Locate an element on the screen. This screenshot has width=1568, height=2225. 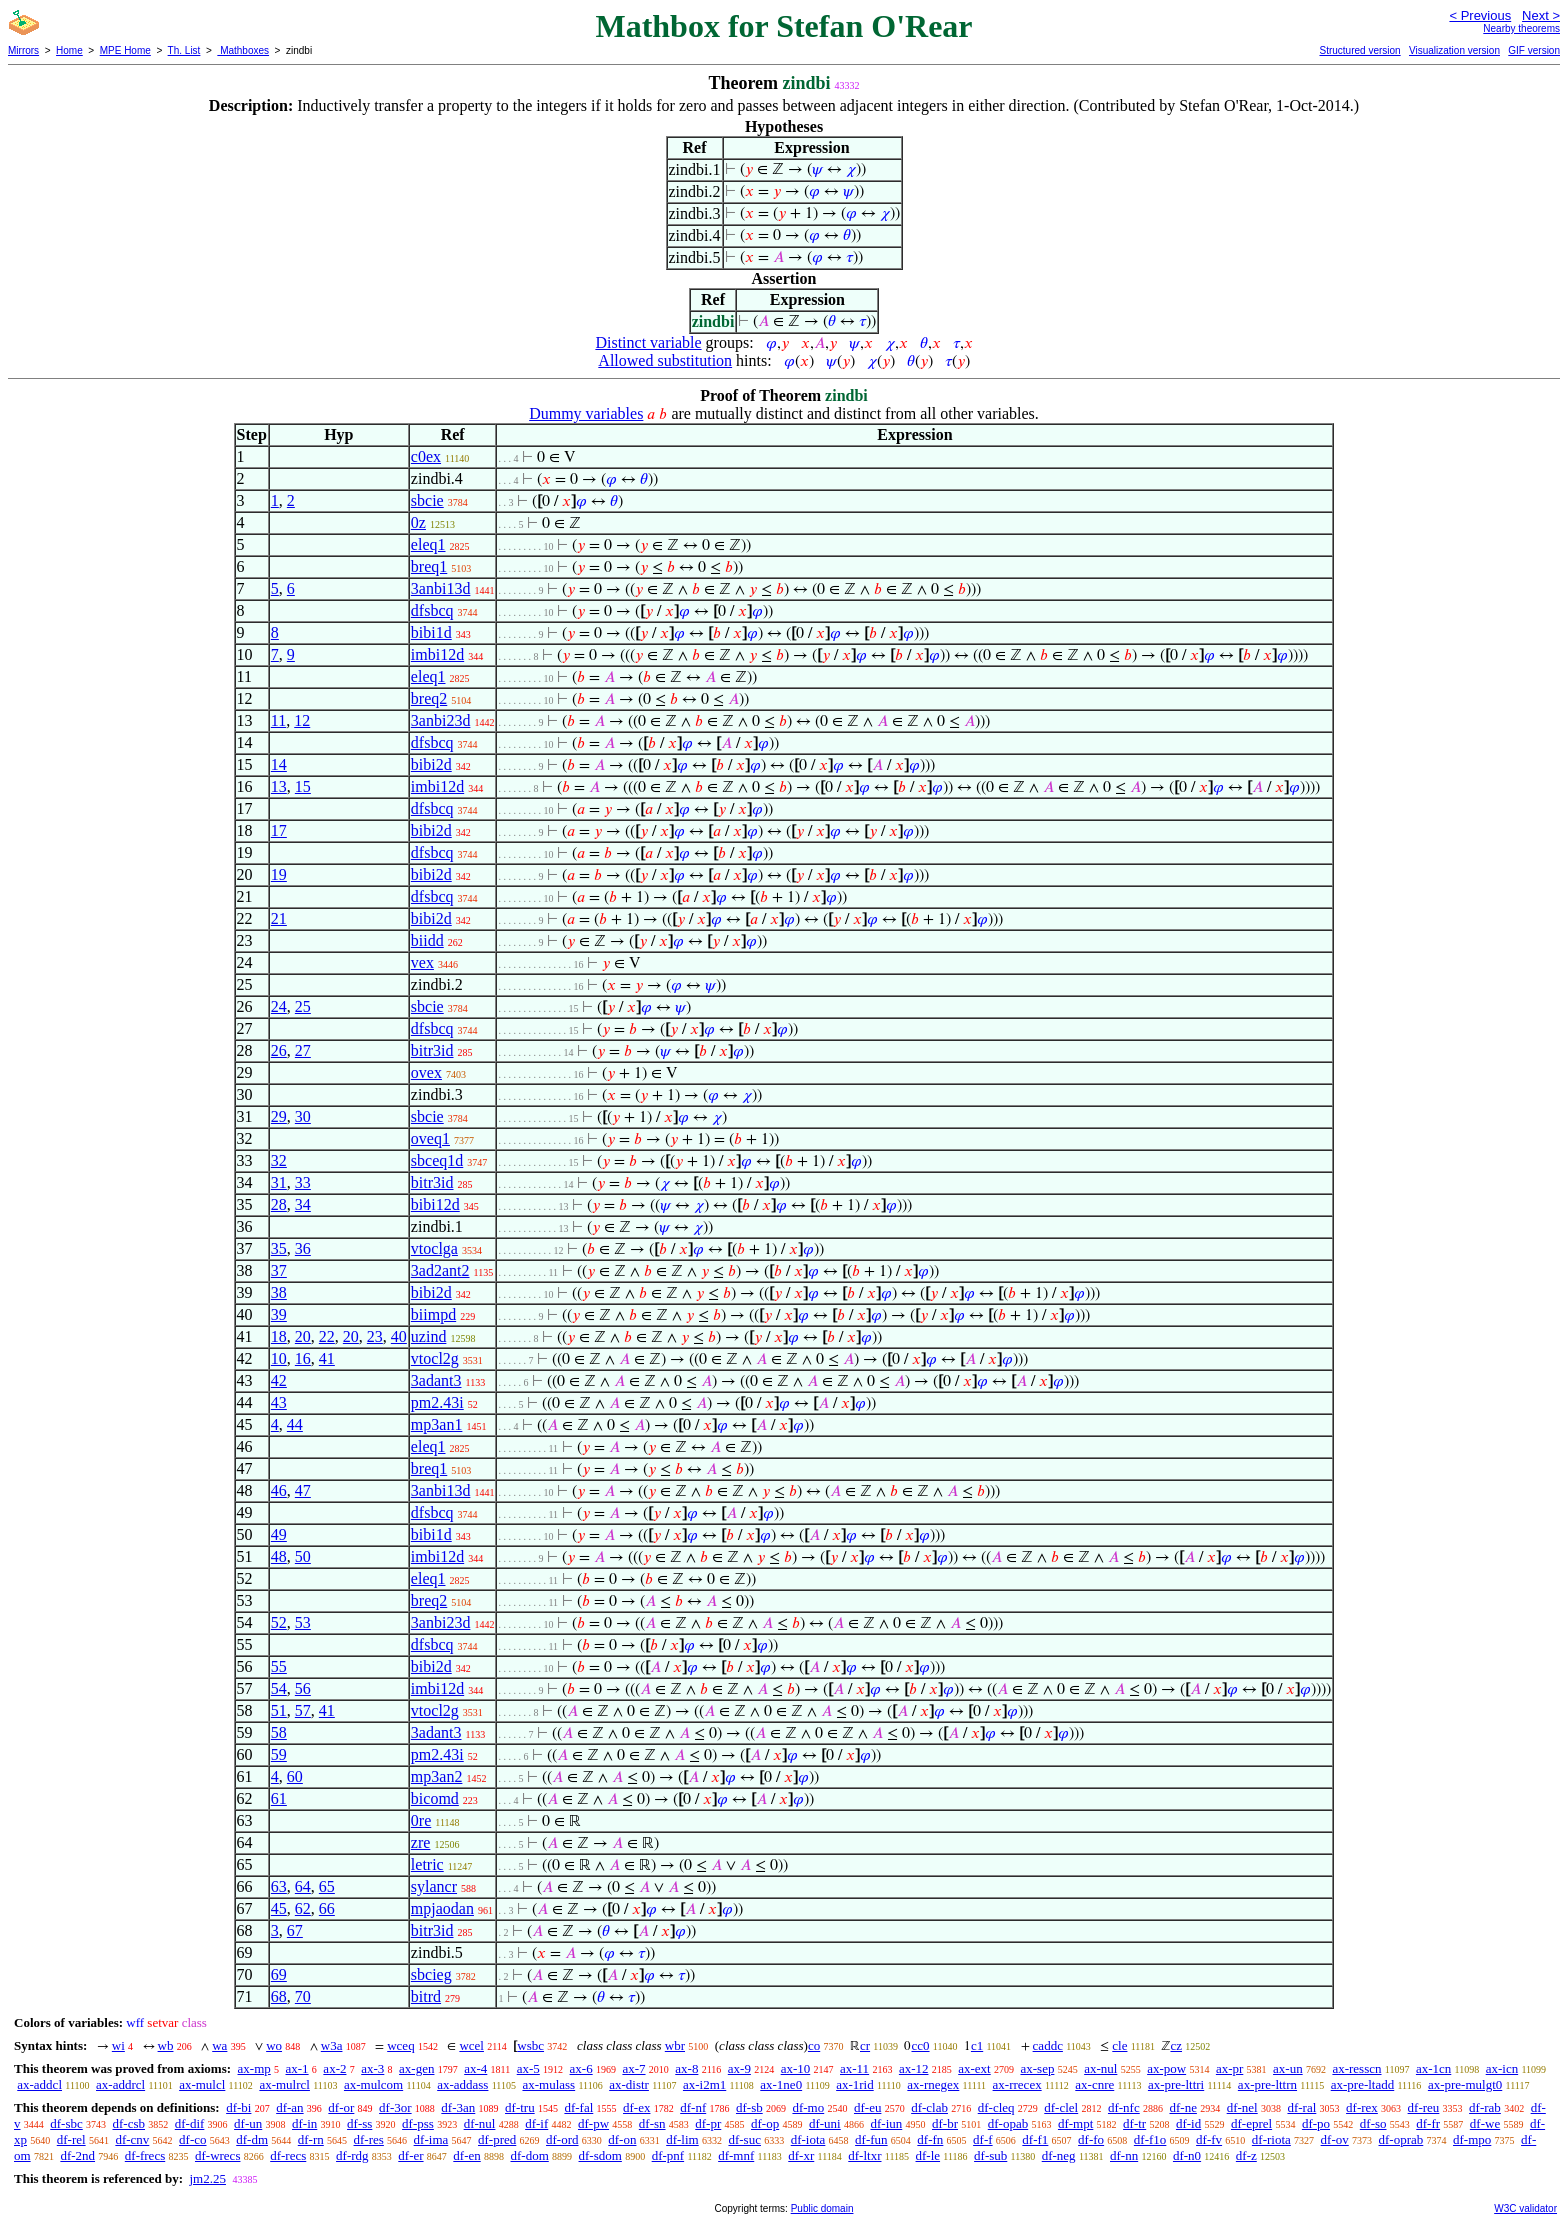
0re is located at coordinates (421, 1820).